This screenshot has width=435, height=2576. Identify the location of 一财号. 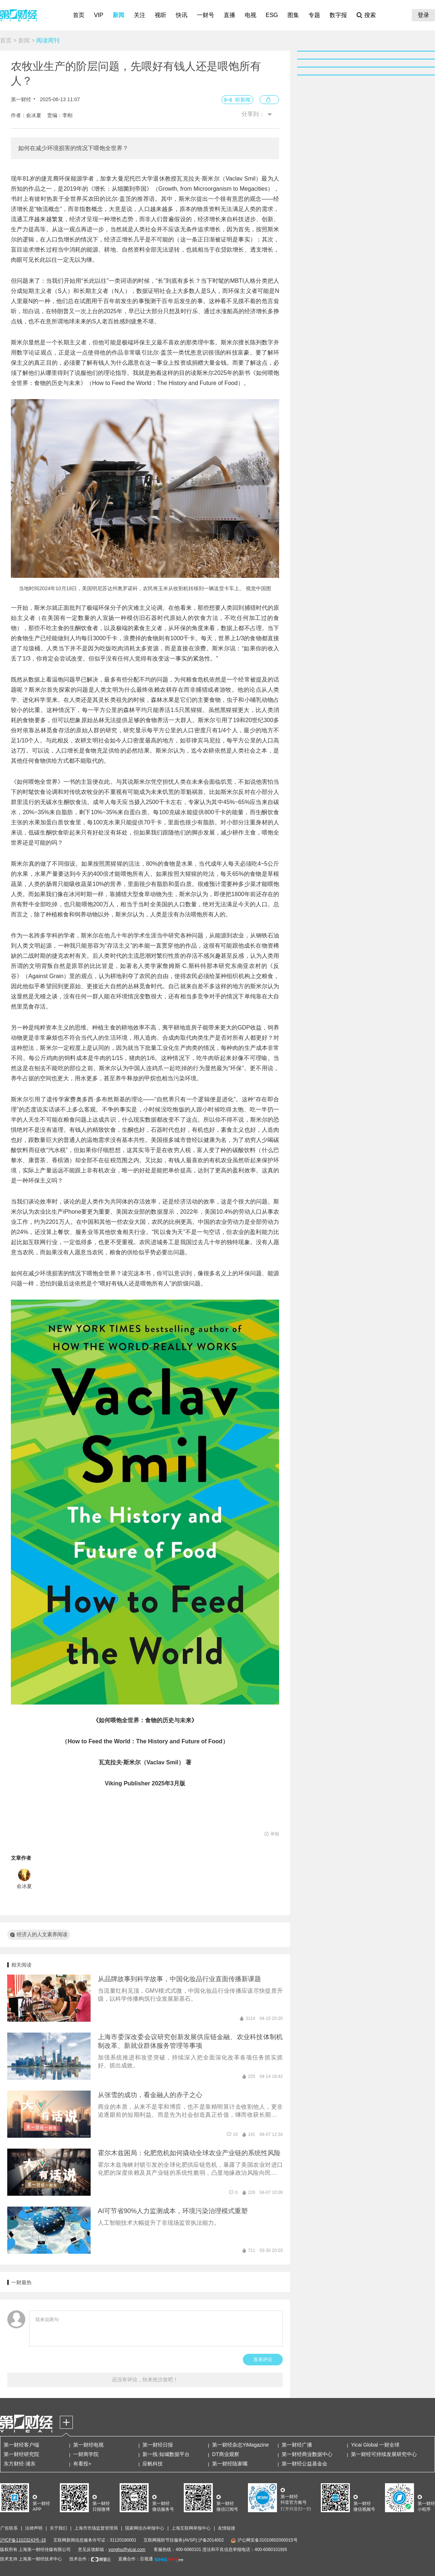
(205, 15).